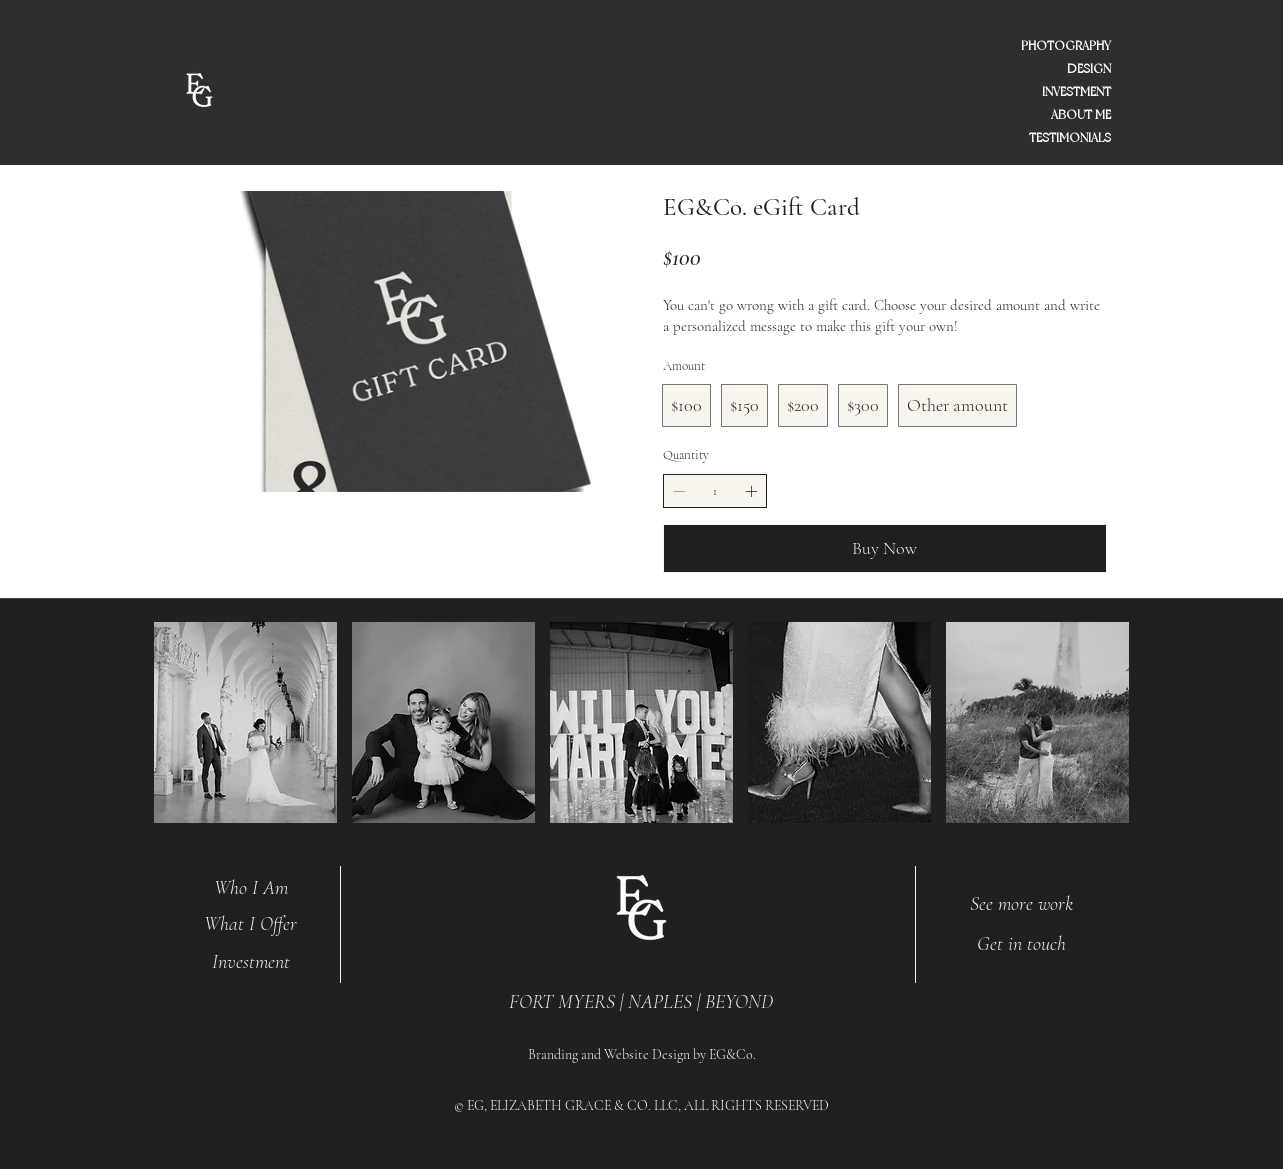 The width and height of the screenshot is (1283, 1169). I want to click on [spinbutton], so click(715, 491).